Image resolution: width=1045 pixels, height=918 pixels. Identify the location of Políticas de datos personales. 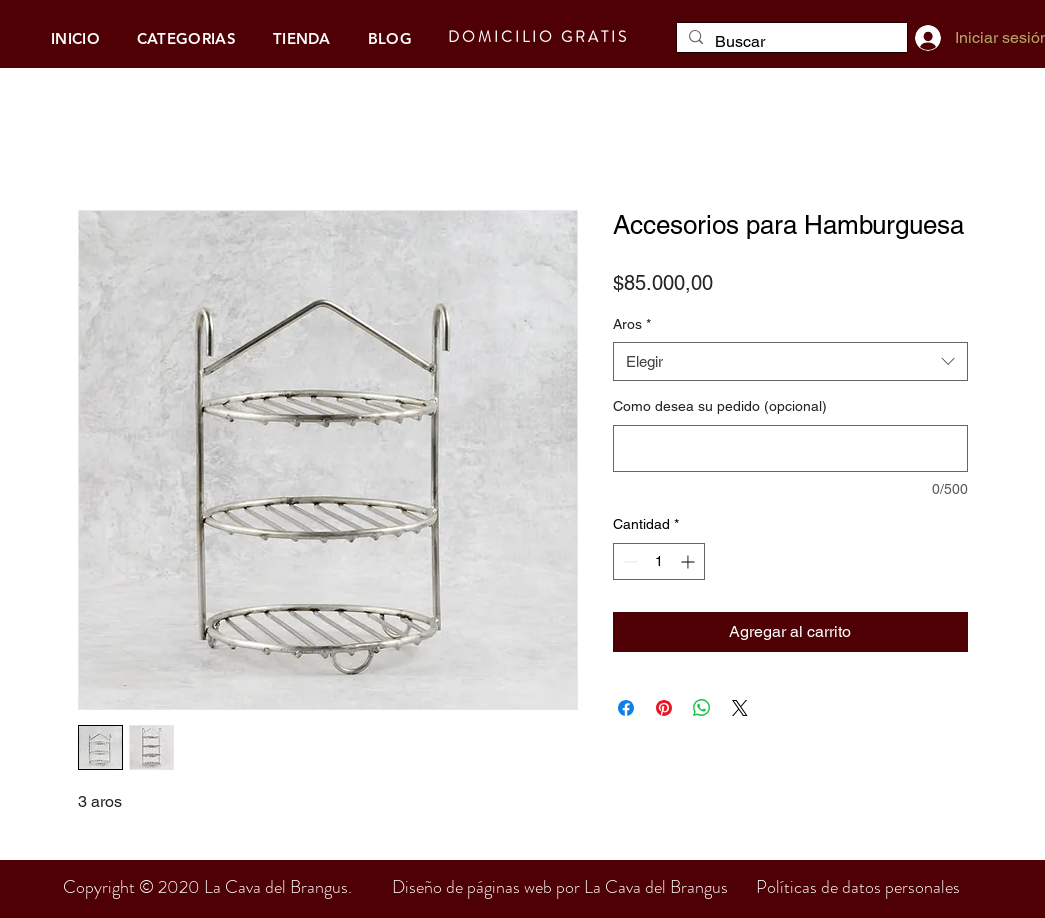
(858, 887).